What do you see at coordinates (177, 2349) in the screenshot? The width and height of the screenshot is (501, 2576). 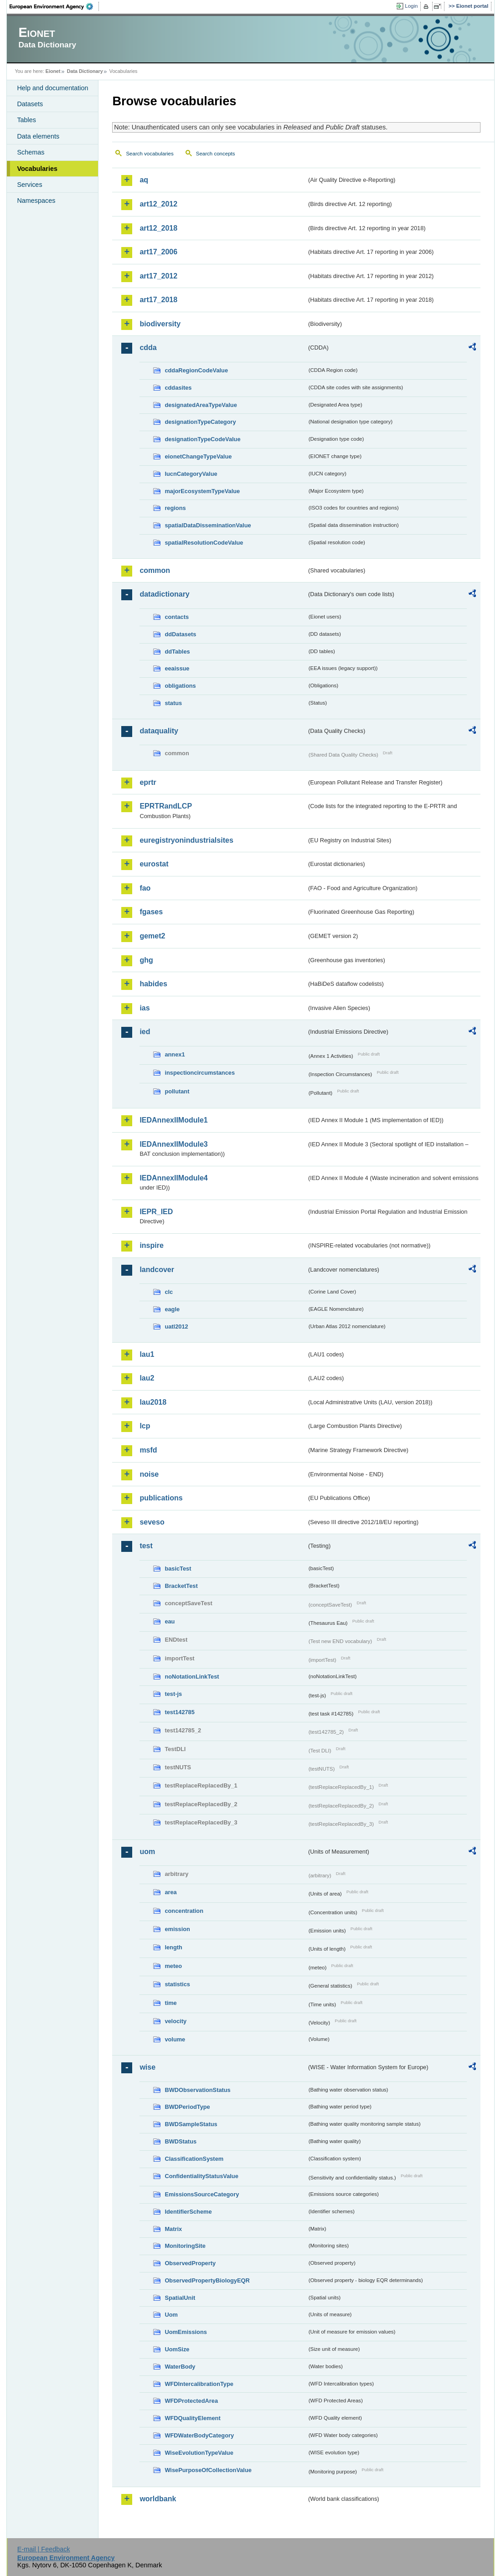 I see `UomSize` at bounding box center [177, 2349].